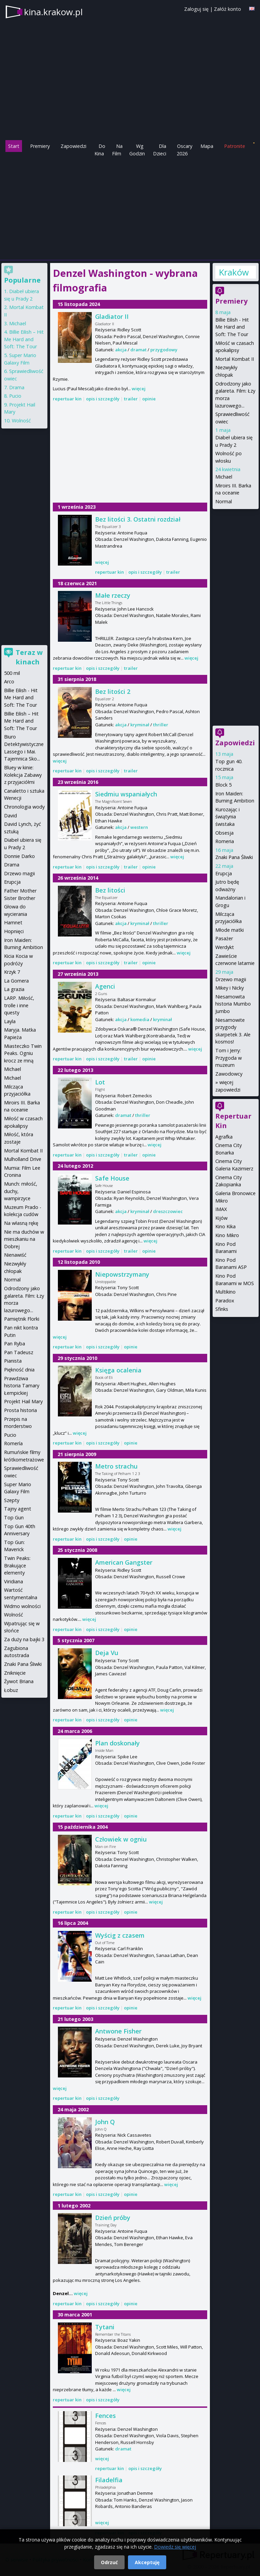  Describe the element at coordinates (224, 841) in the screenshot. I see `Romeria` at that location.